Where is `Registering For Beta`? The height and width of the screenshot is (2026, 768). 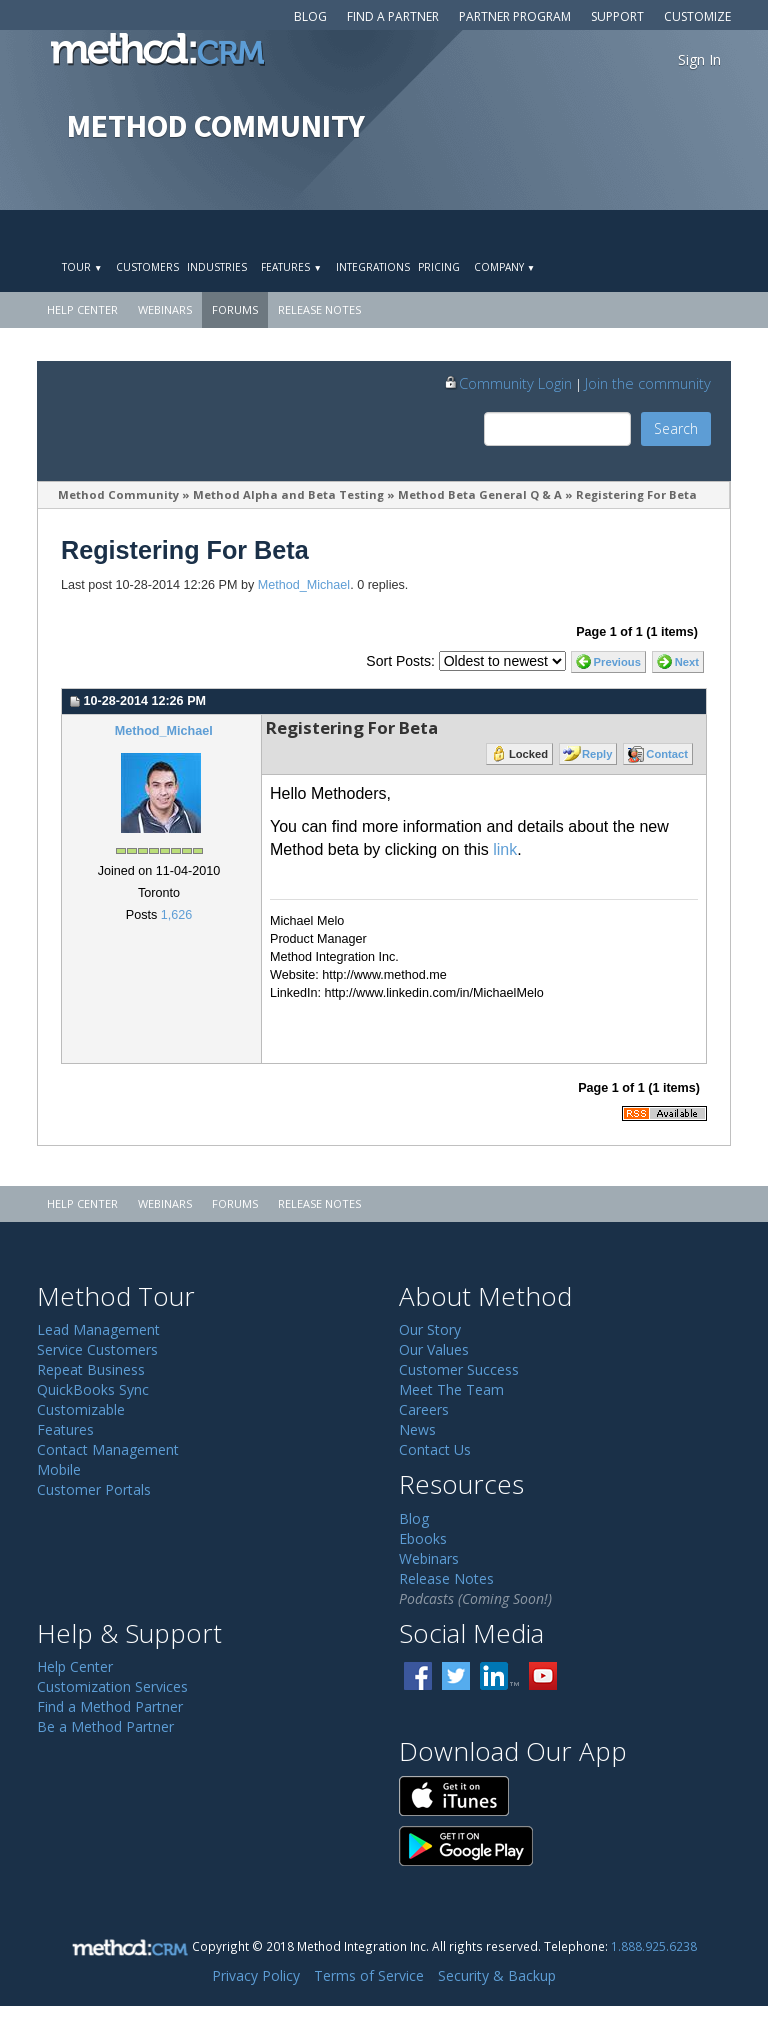 Registering For Beta is located at coordinates (636, 494).